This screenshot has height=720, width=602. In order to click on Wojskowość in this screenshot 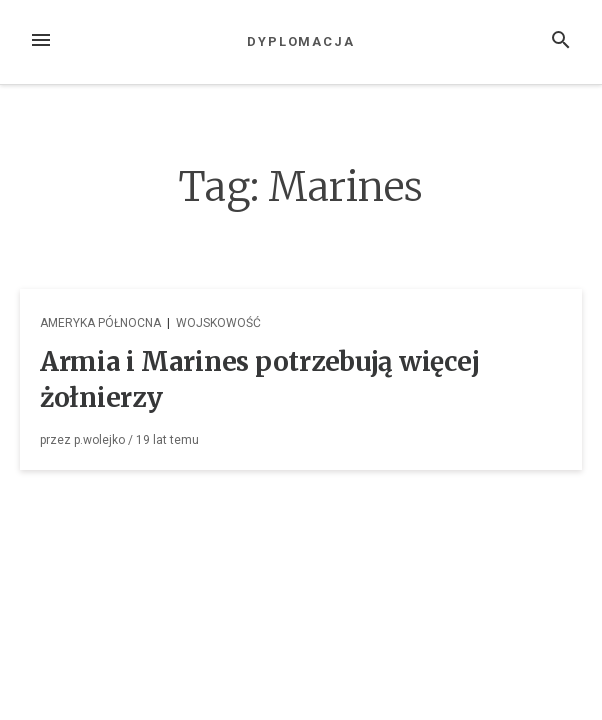, I will do `click(218, 323)`.